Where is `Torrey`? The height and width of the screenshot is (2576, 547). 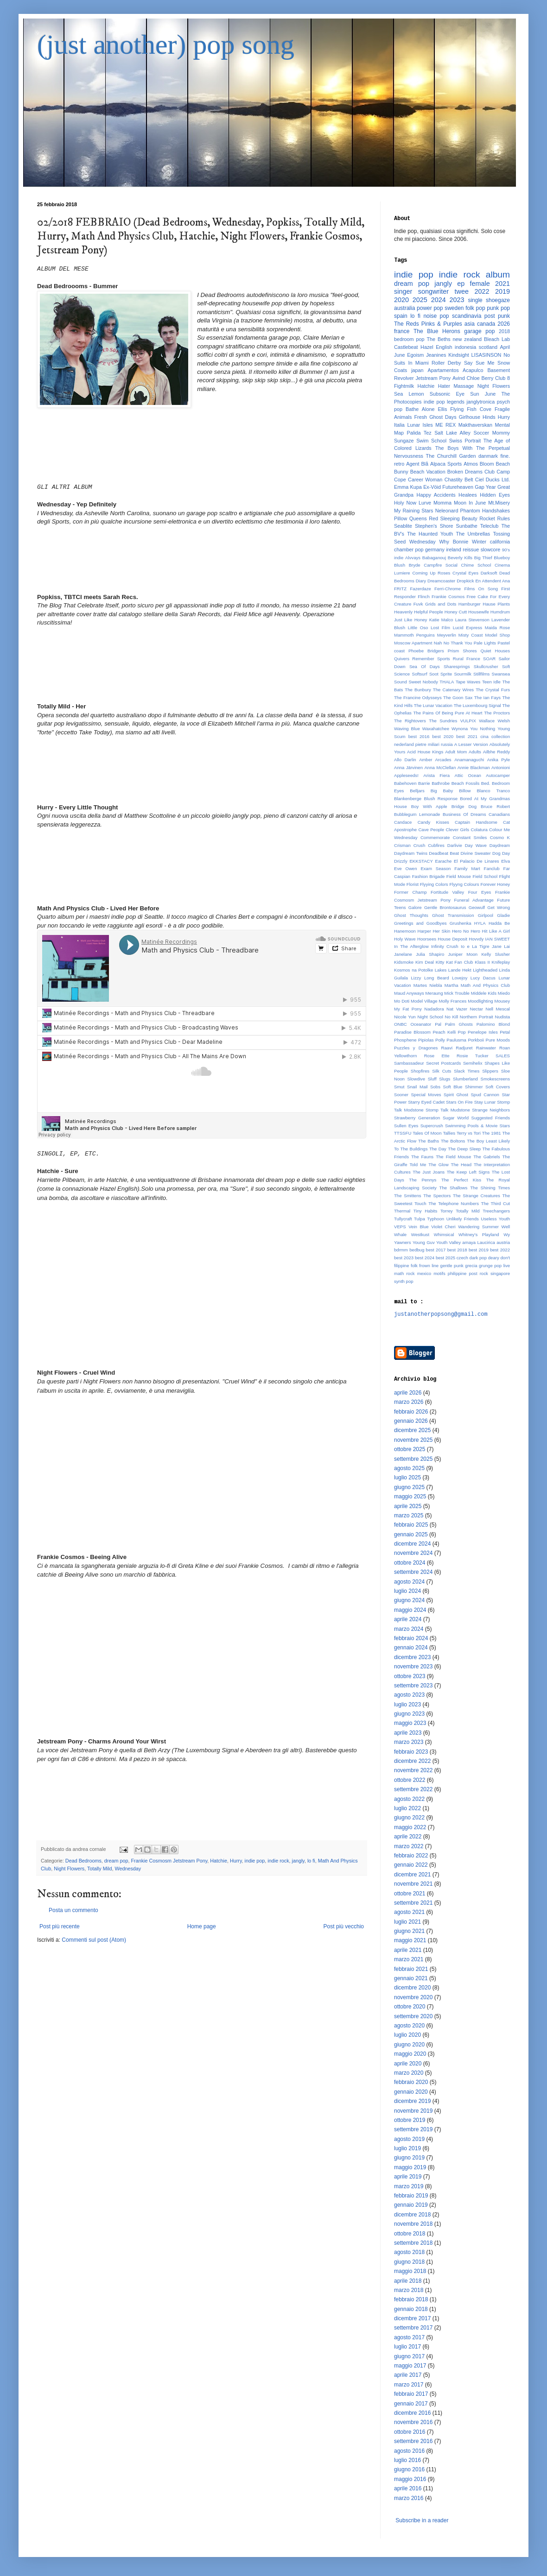 Torrey is located at coordinates (446, 1210).